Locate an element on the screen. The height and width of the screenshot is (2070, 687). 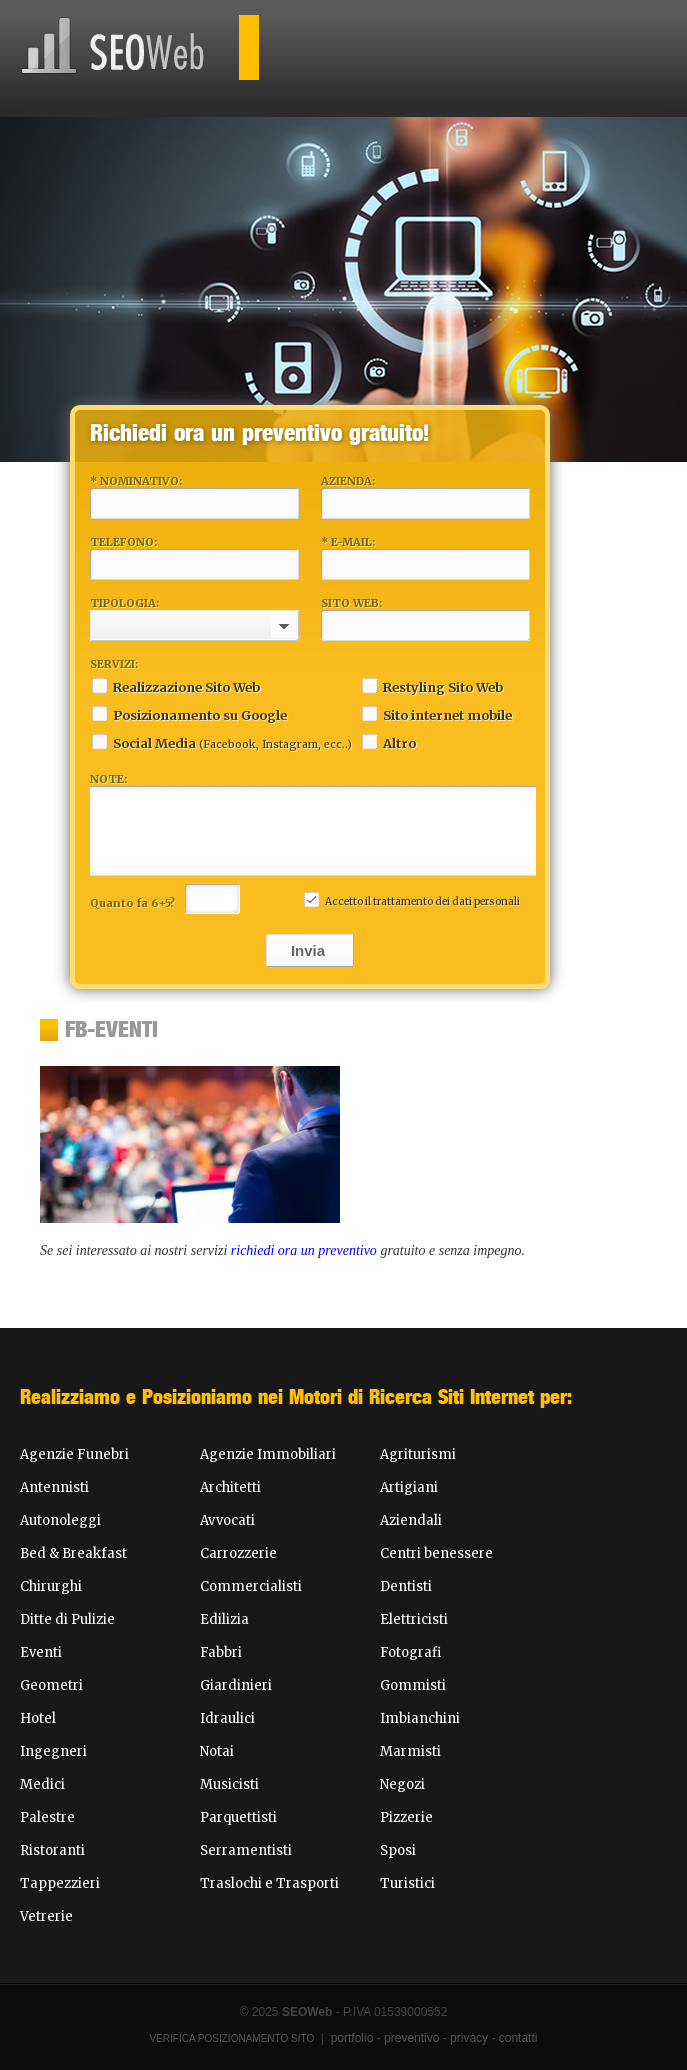
Autonoleggi is located at coordinates (60, 1520).